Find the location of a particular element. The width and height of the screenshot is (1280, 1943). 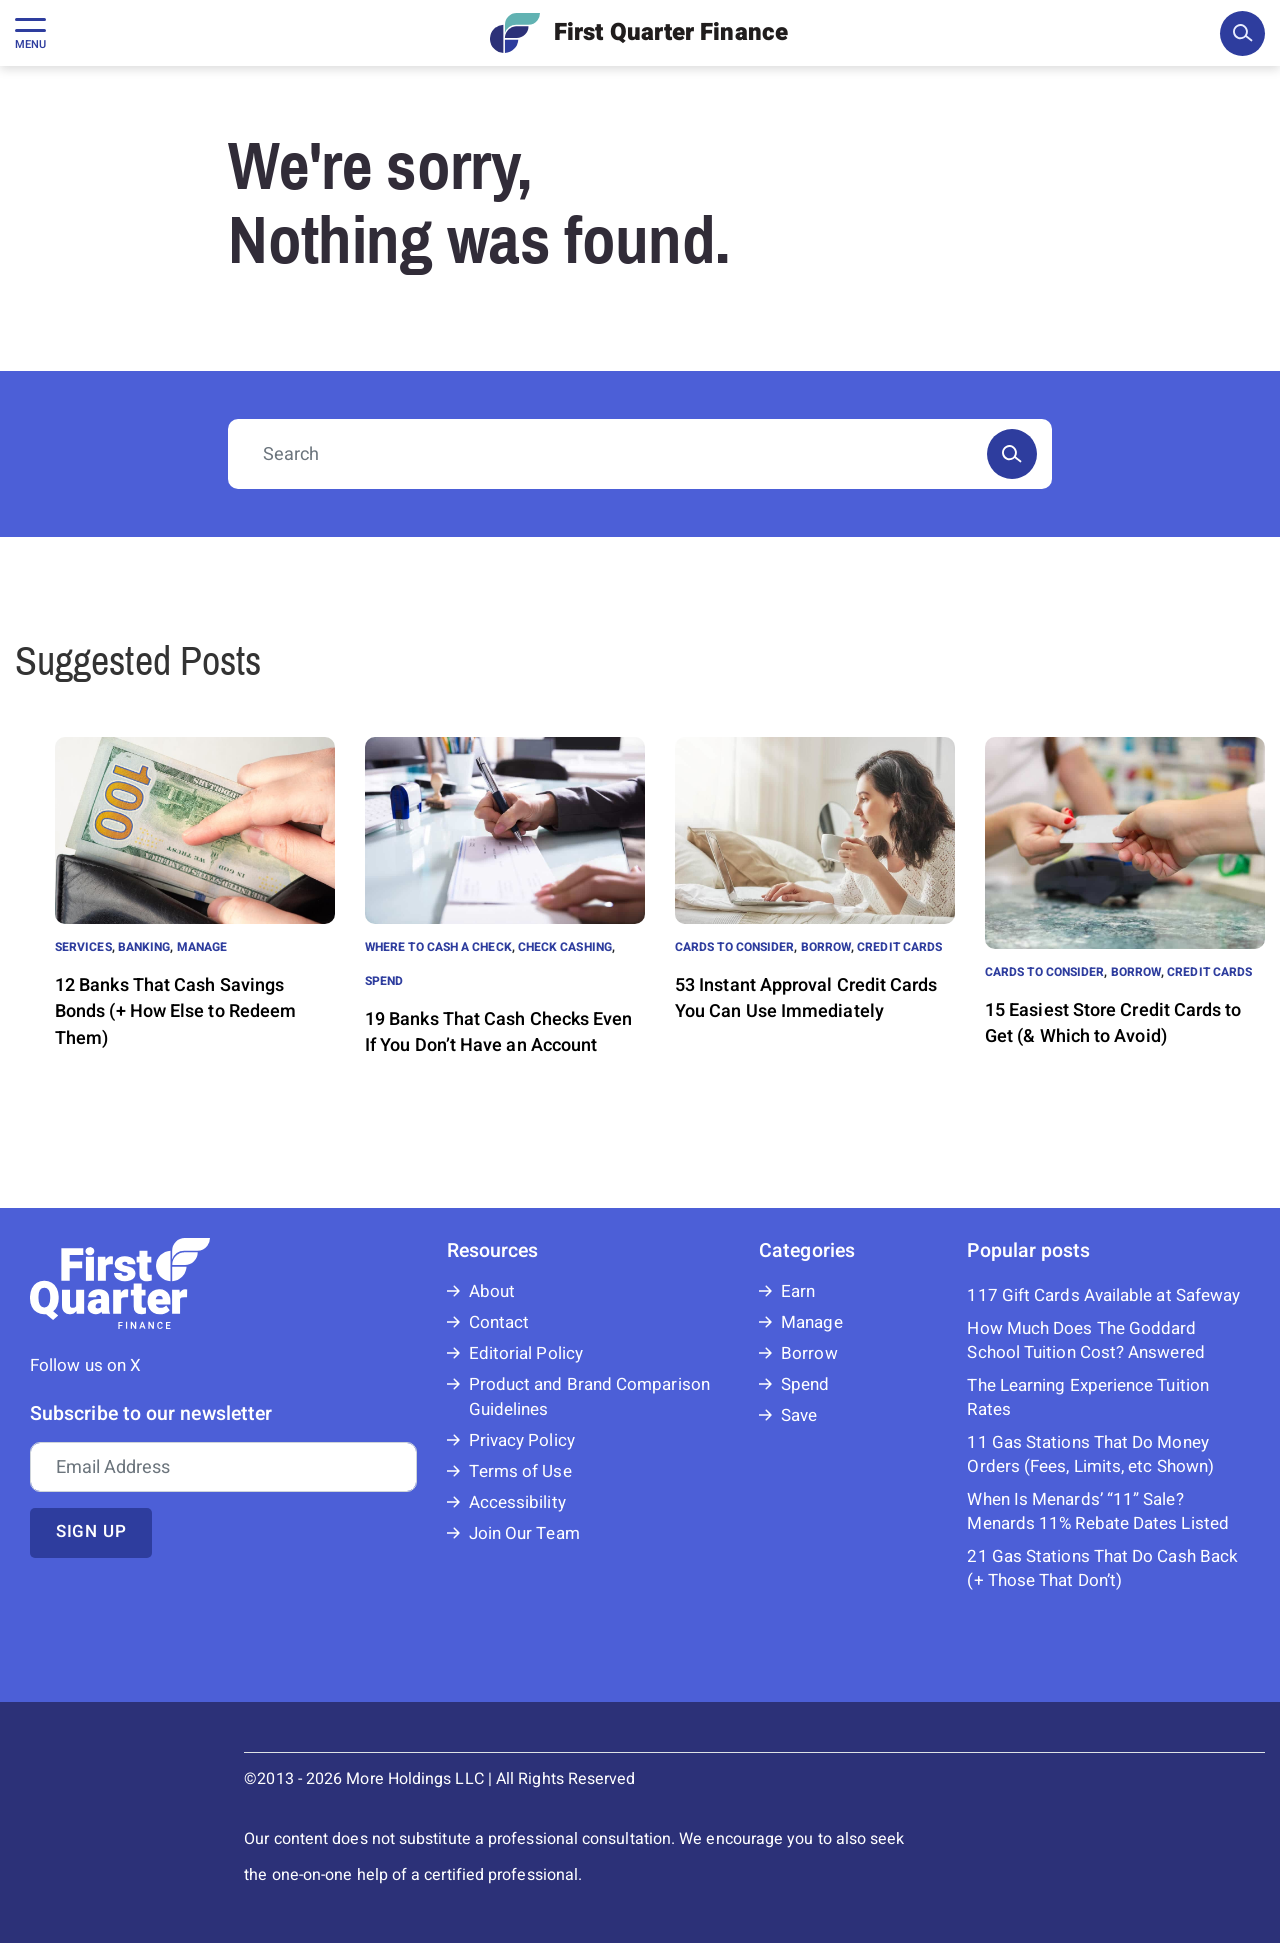

Contact is located at coordinates (499, 1322).